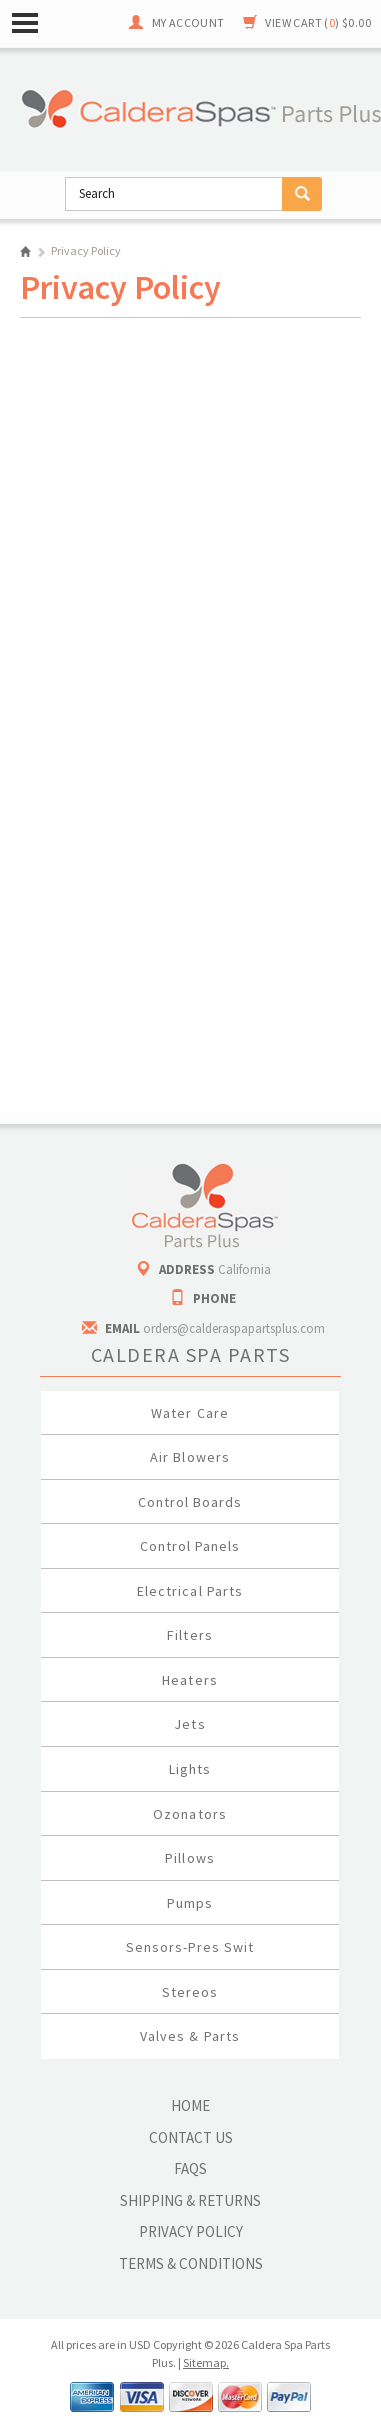 This screenshot has width=381, height=2427. What do you see at coordinates (190, 1947) in the screenshot?
I see `Sensors-Pres Swit` at bounding box center [190, 1947].